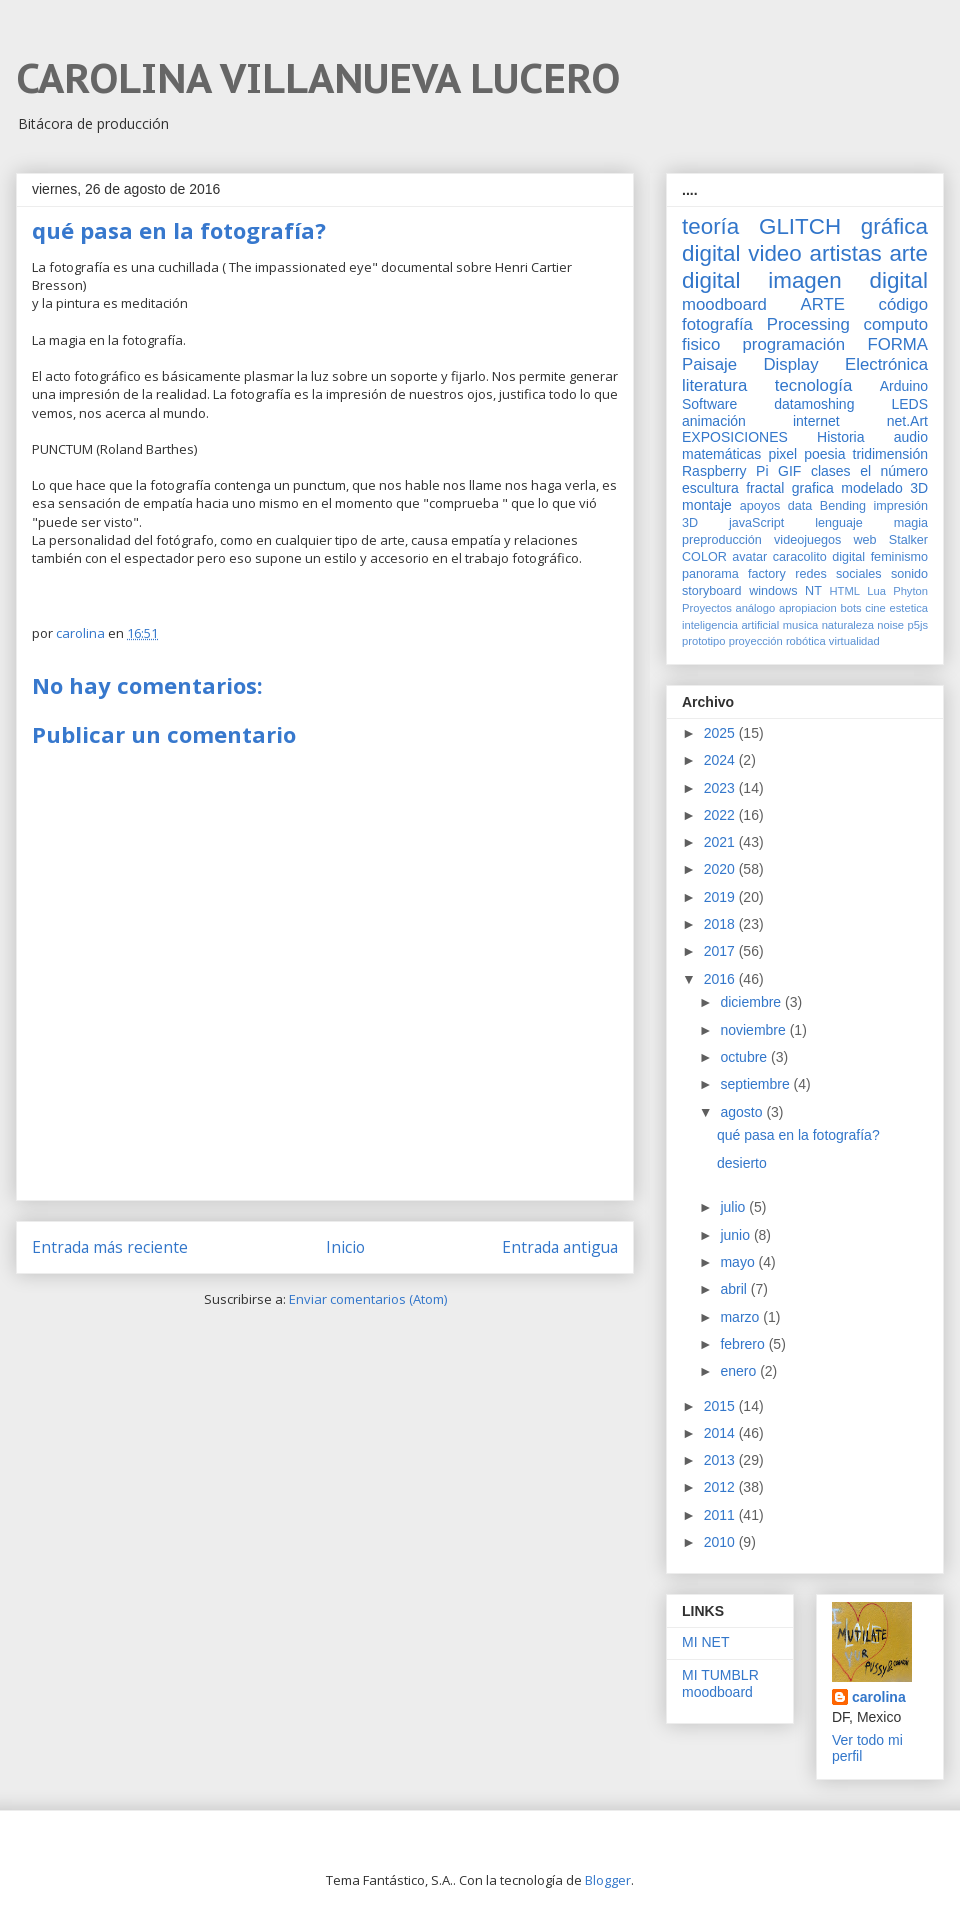 The image size is (960, 1919). Describe the element at coordinates (890, 454) in the screenshot. I see `tridimensión` at that location.